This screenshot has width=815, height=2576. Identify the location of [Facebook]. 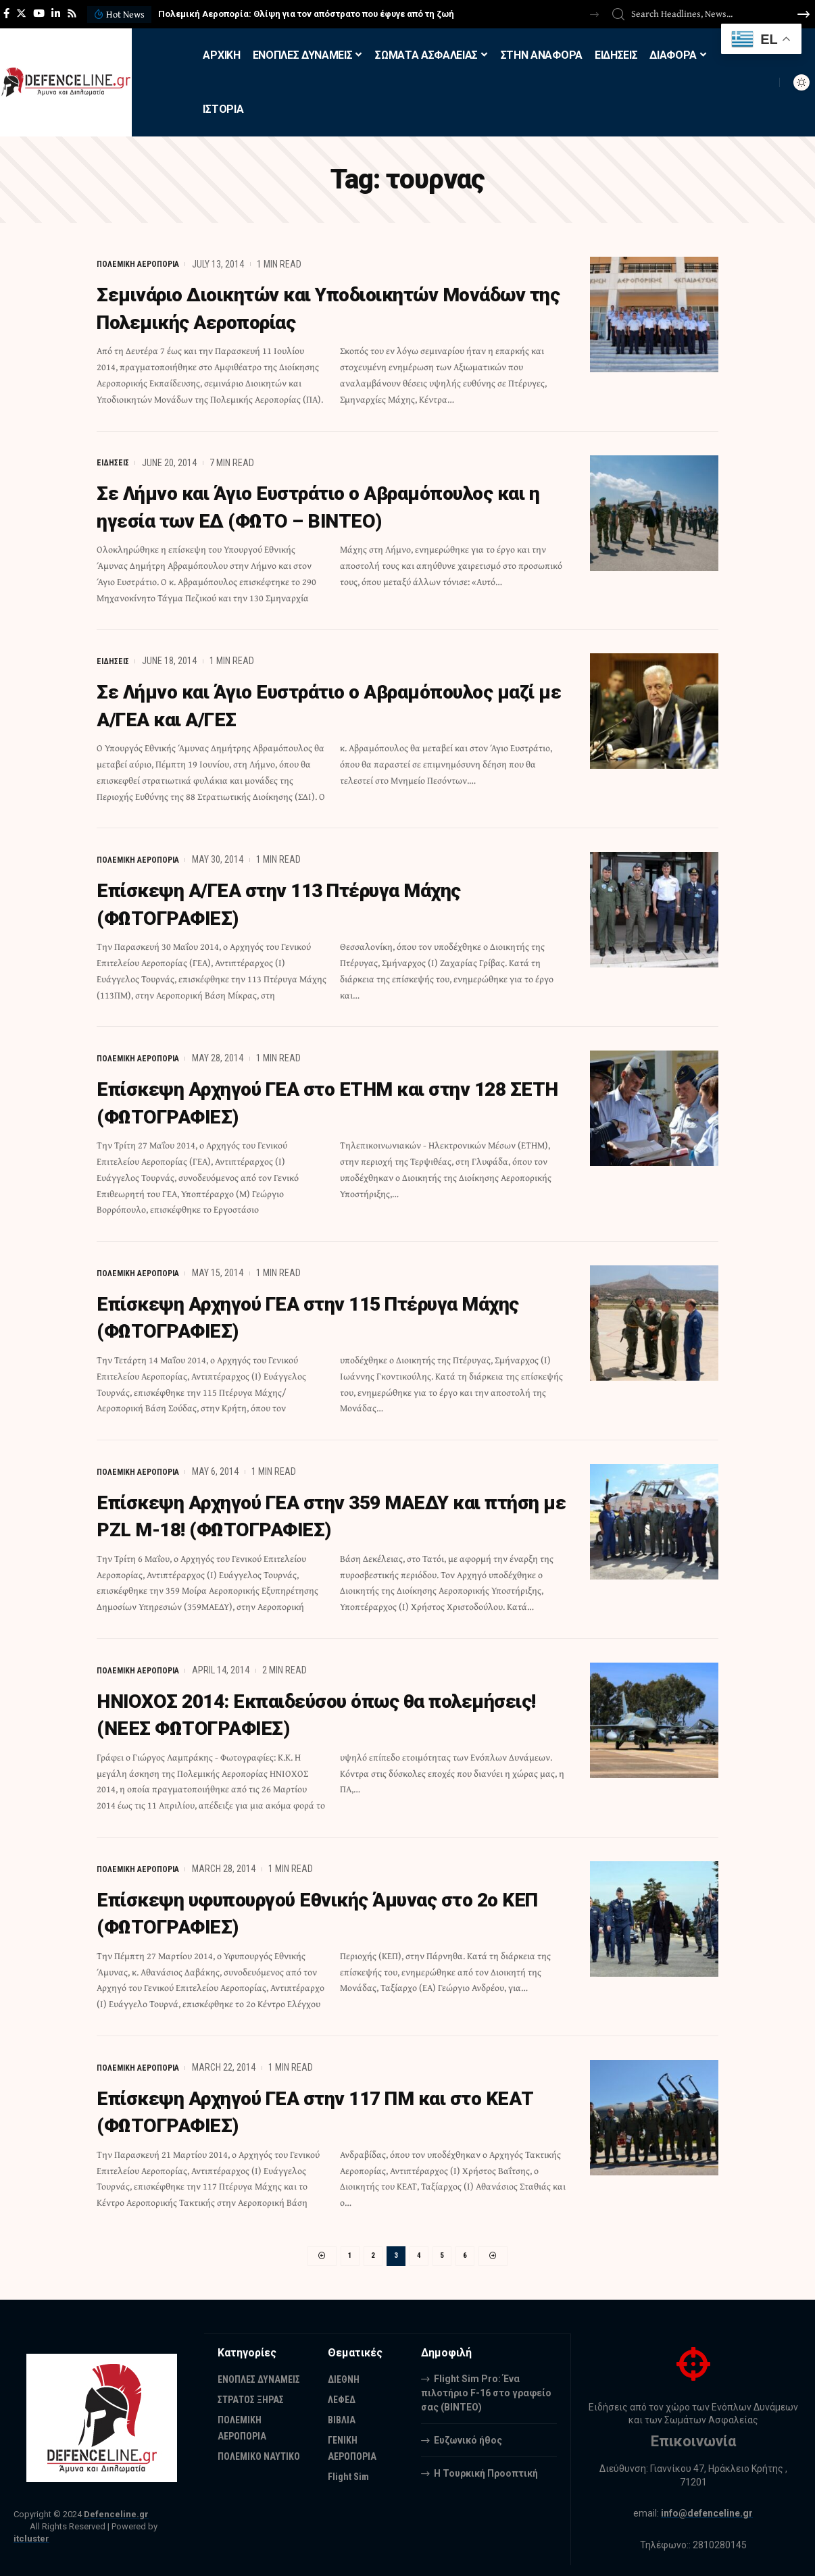
(6, 13).